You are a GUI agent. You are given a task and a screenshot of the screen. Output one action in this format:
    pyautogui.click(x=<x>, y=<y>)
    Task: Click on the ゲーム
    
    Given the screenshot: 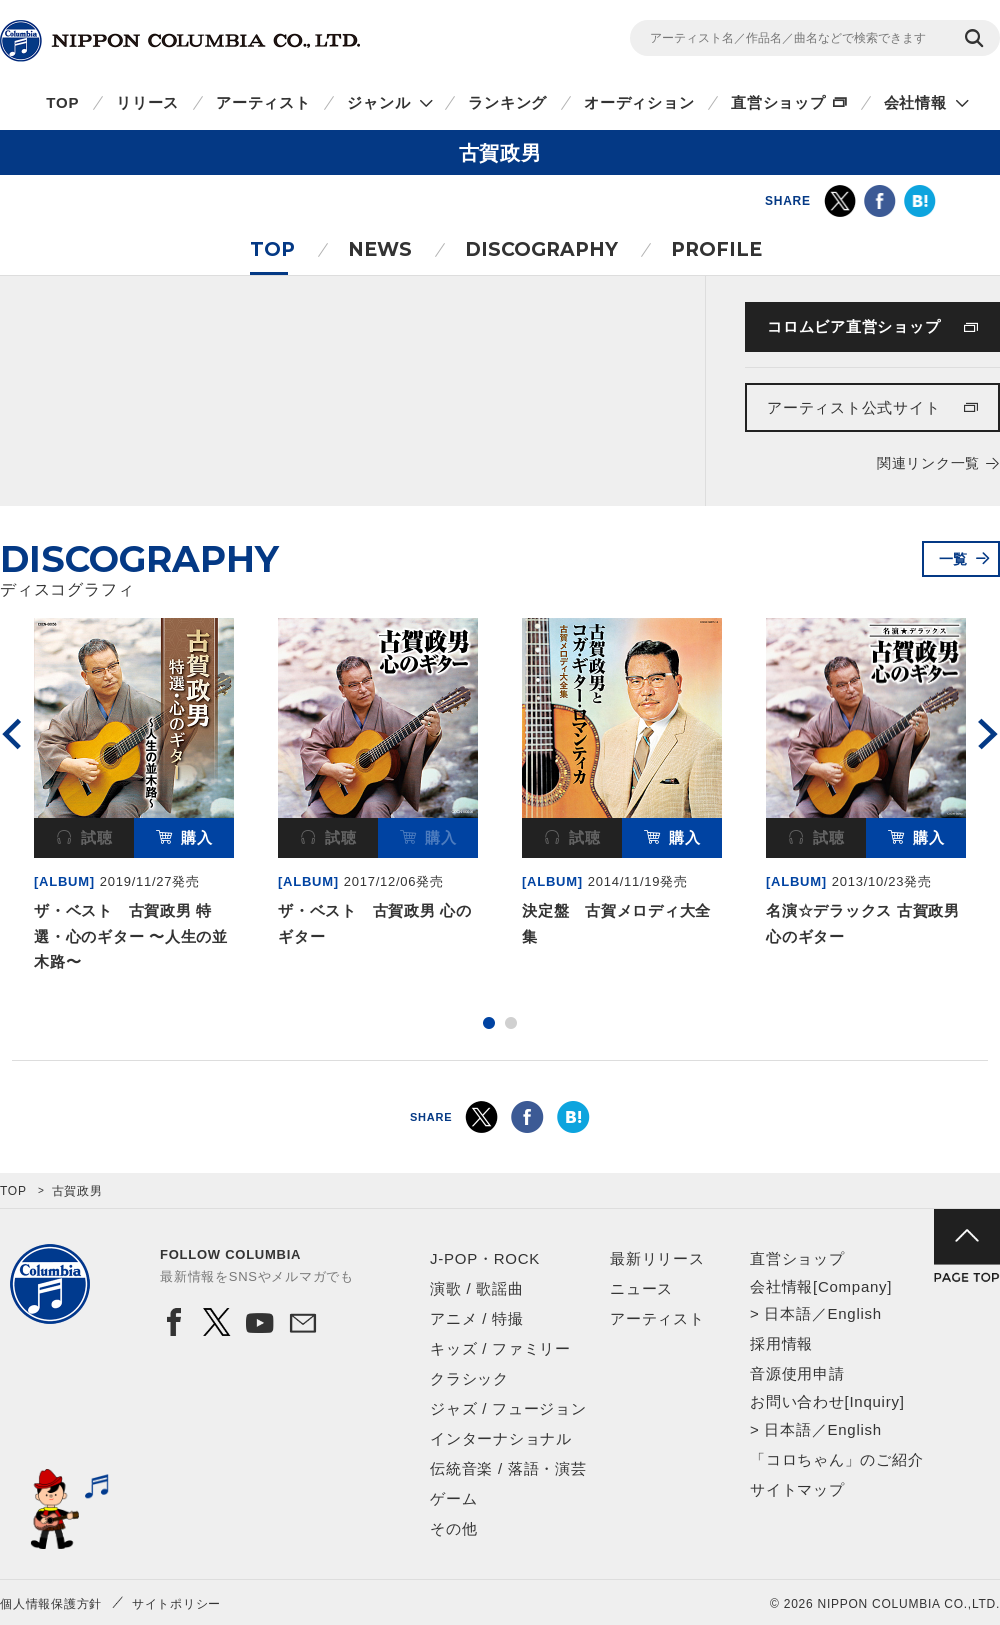 What is the action you would take?
    pyautogui.click(x=453, y=1498)
    